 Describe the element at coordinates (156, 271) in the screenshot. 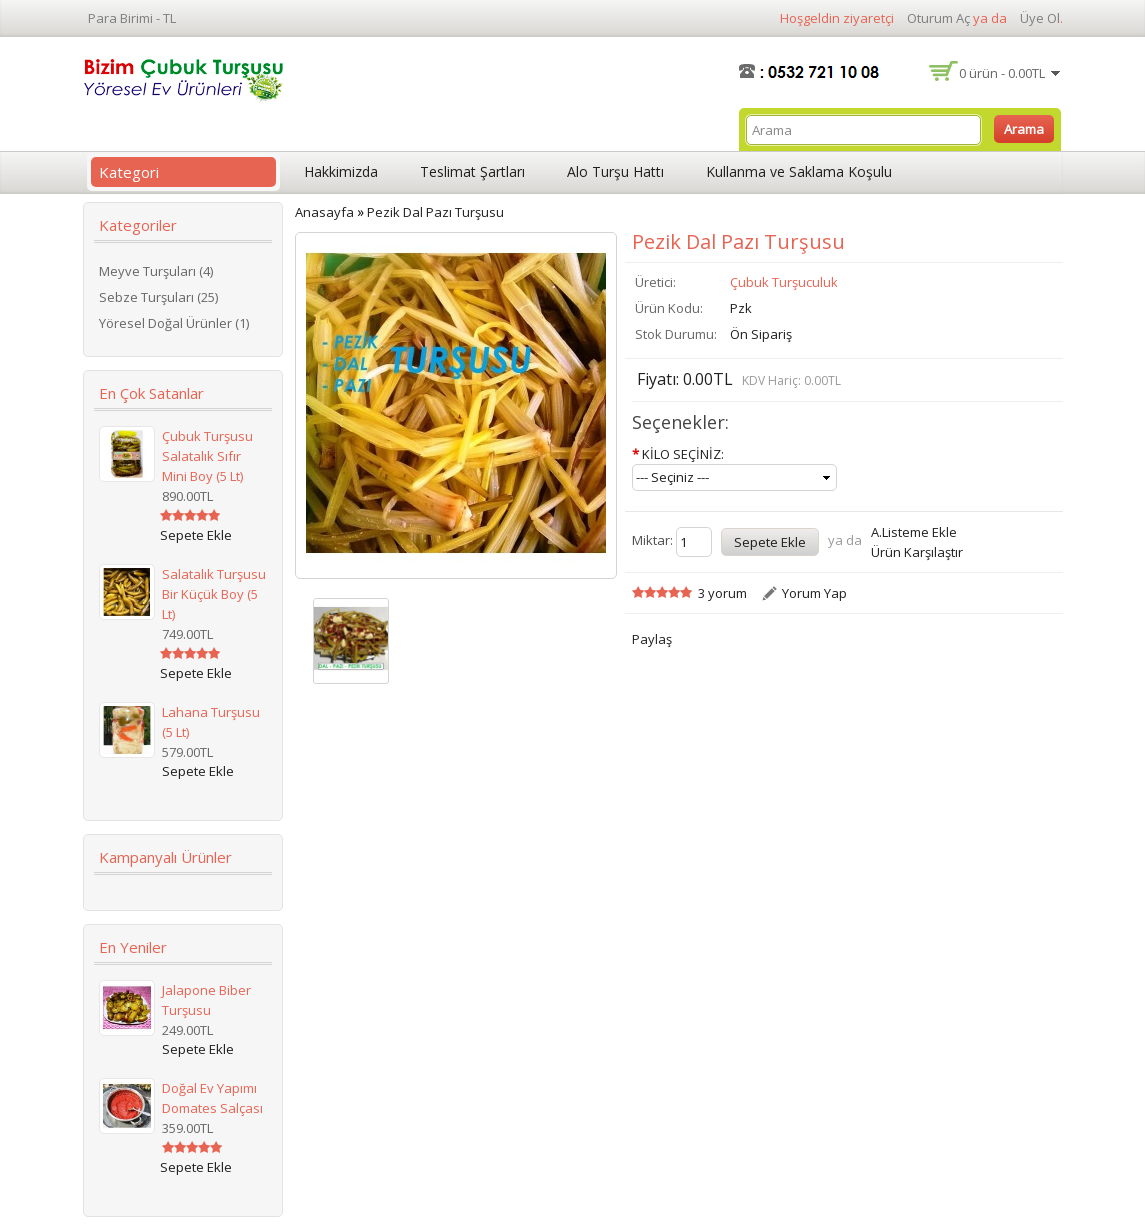

I see `Meyve Turşuları (4)` at that location.